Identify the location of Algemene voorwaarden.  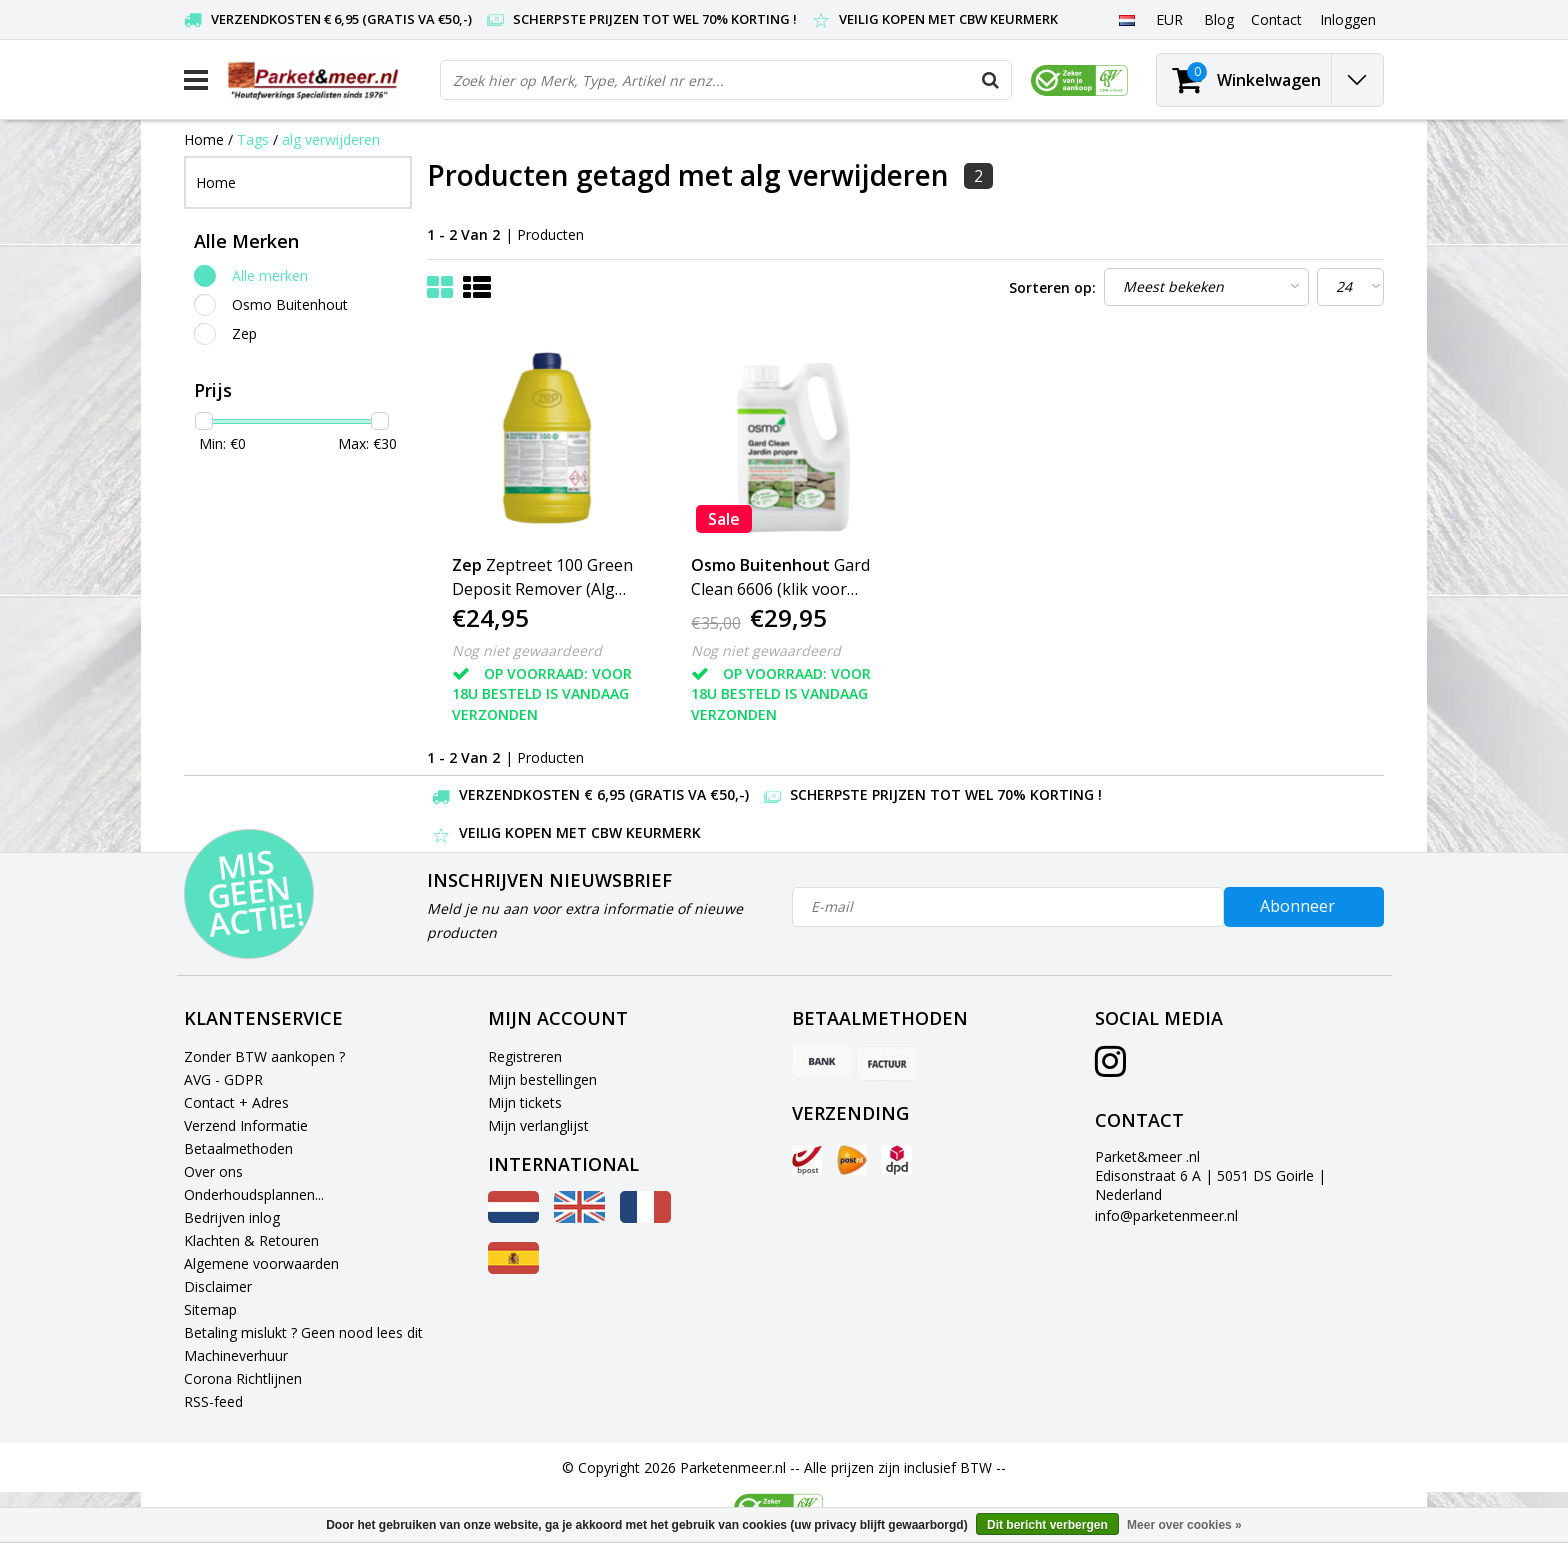
(261, 1263).